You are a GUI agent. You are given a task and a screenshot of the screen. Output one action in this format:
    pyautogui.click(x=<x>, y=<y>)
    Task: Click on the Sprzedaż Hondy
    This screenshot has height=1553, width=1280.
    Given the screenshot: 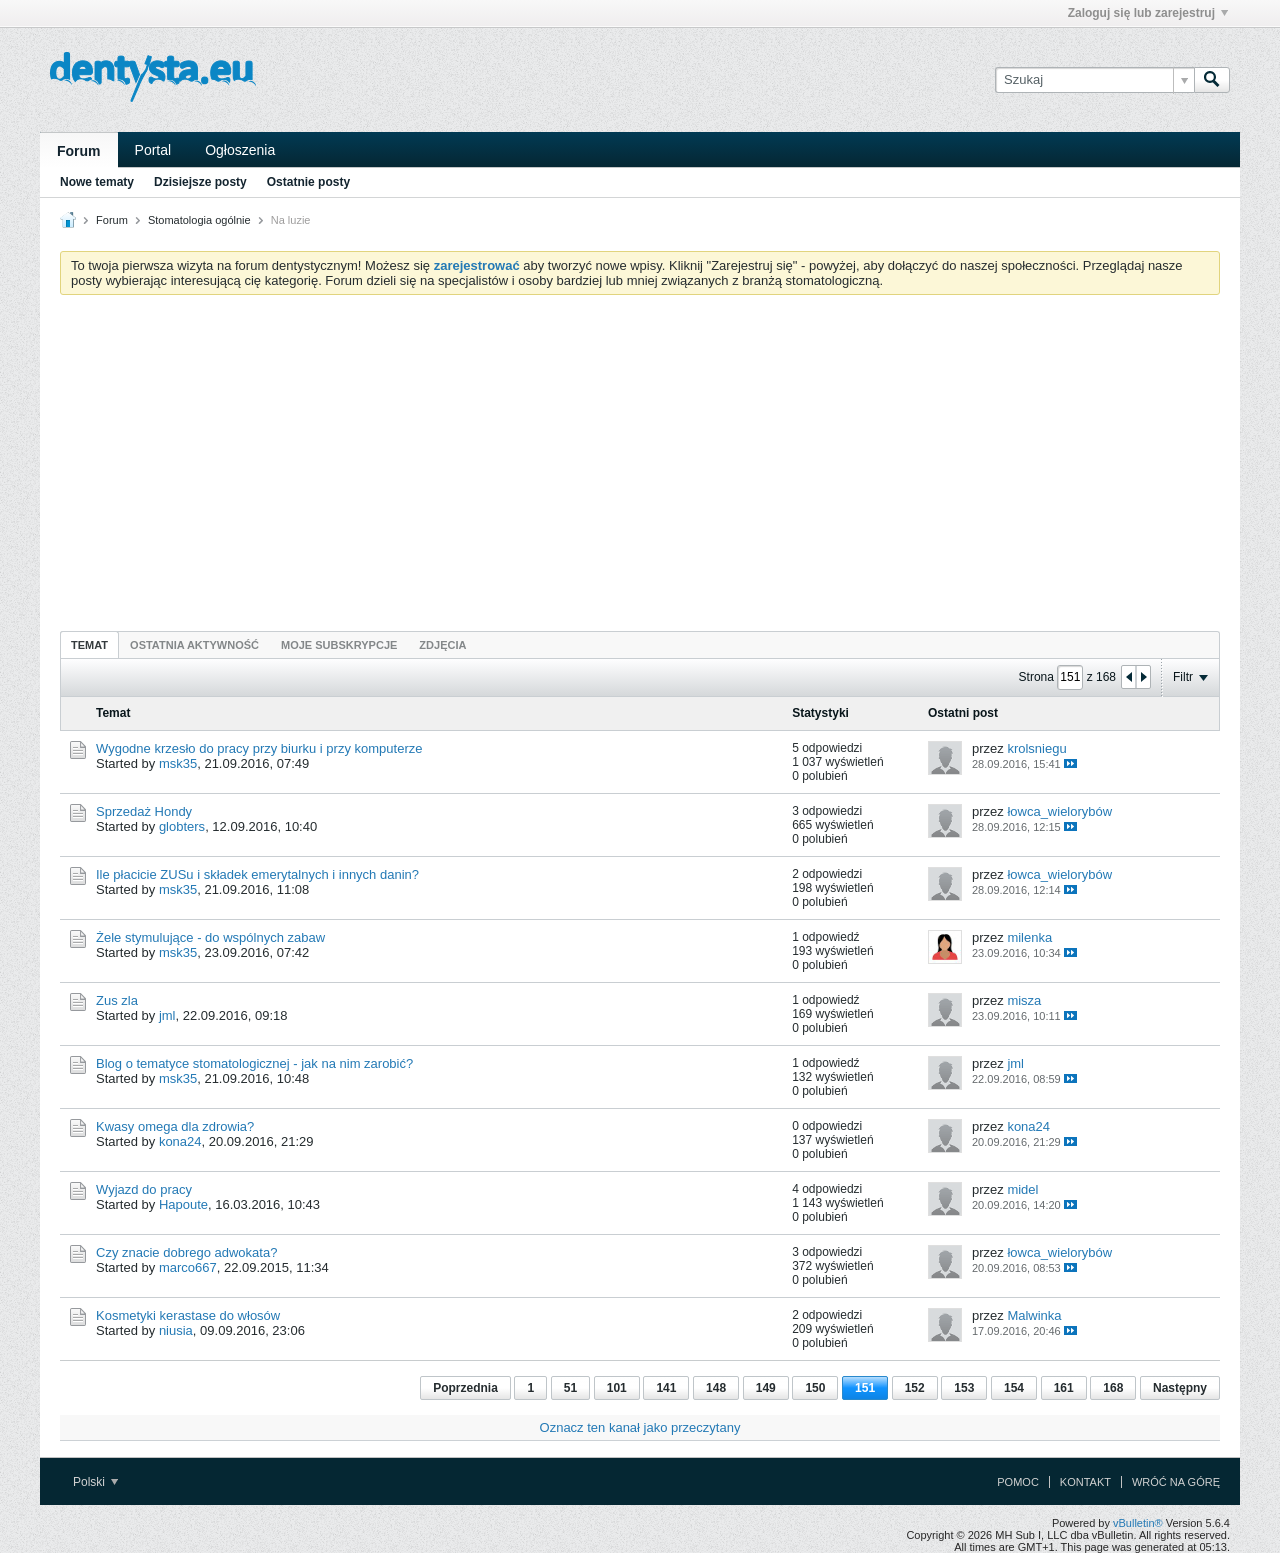 What is the action you would take?
    pyautogui.click(x=144, y=811)
    